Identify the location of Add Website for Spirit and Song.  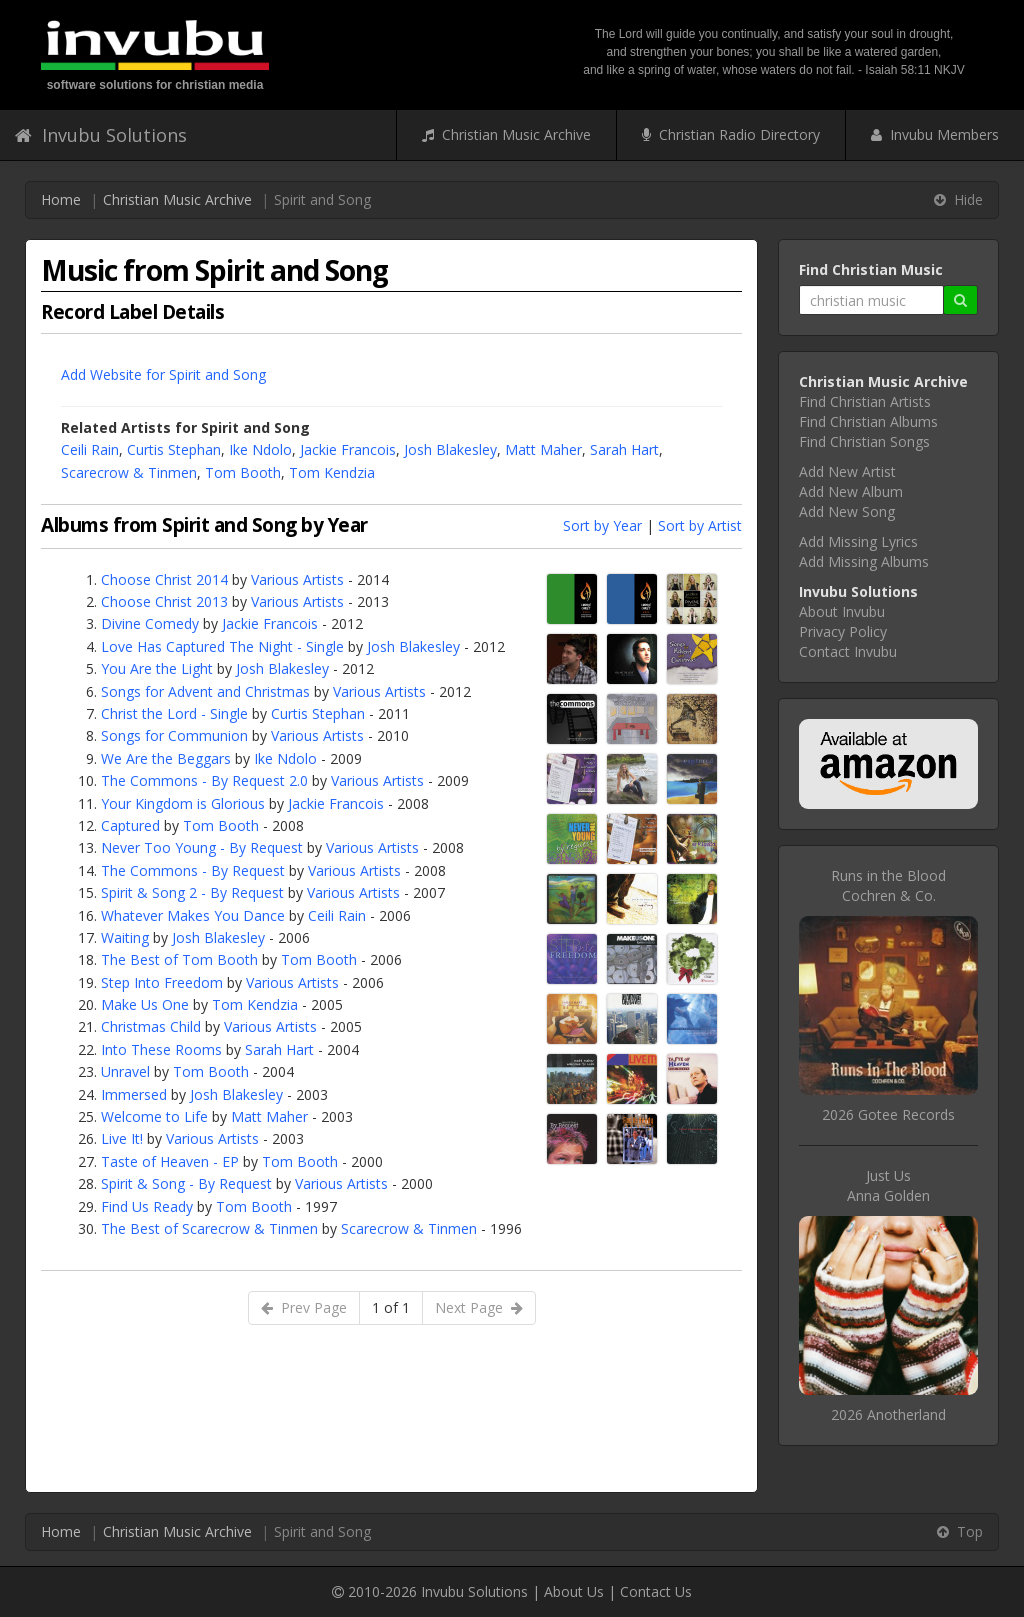
(163, 374).